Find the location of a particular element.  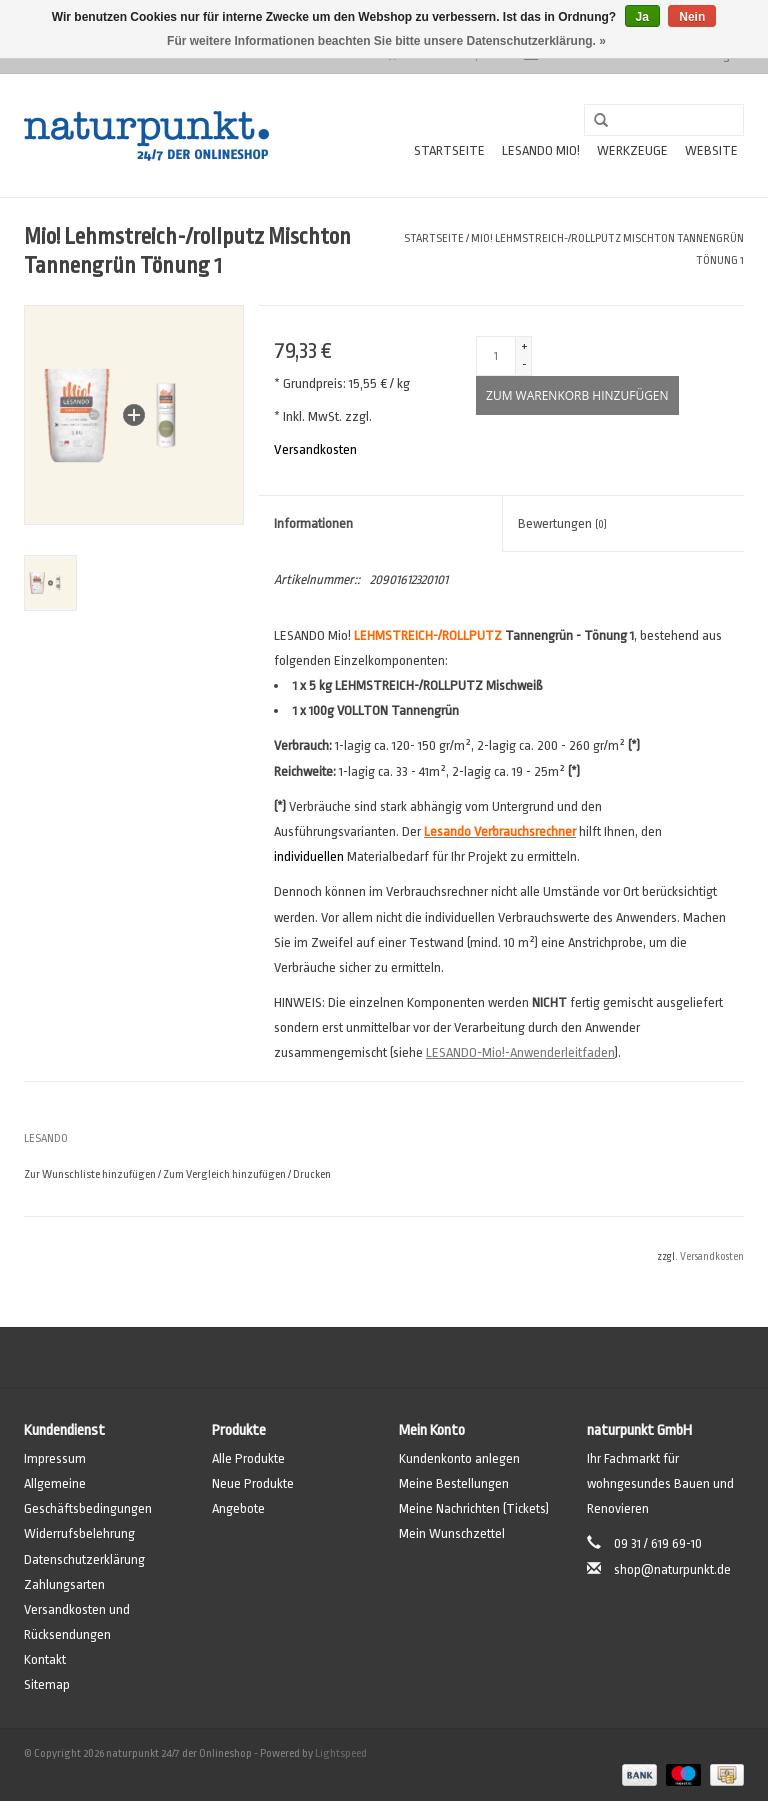

Neue Produkte is located at coordinates (253, 1483).